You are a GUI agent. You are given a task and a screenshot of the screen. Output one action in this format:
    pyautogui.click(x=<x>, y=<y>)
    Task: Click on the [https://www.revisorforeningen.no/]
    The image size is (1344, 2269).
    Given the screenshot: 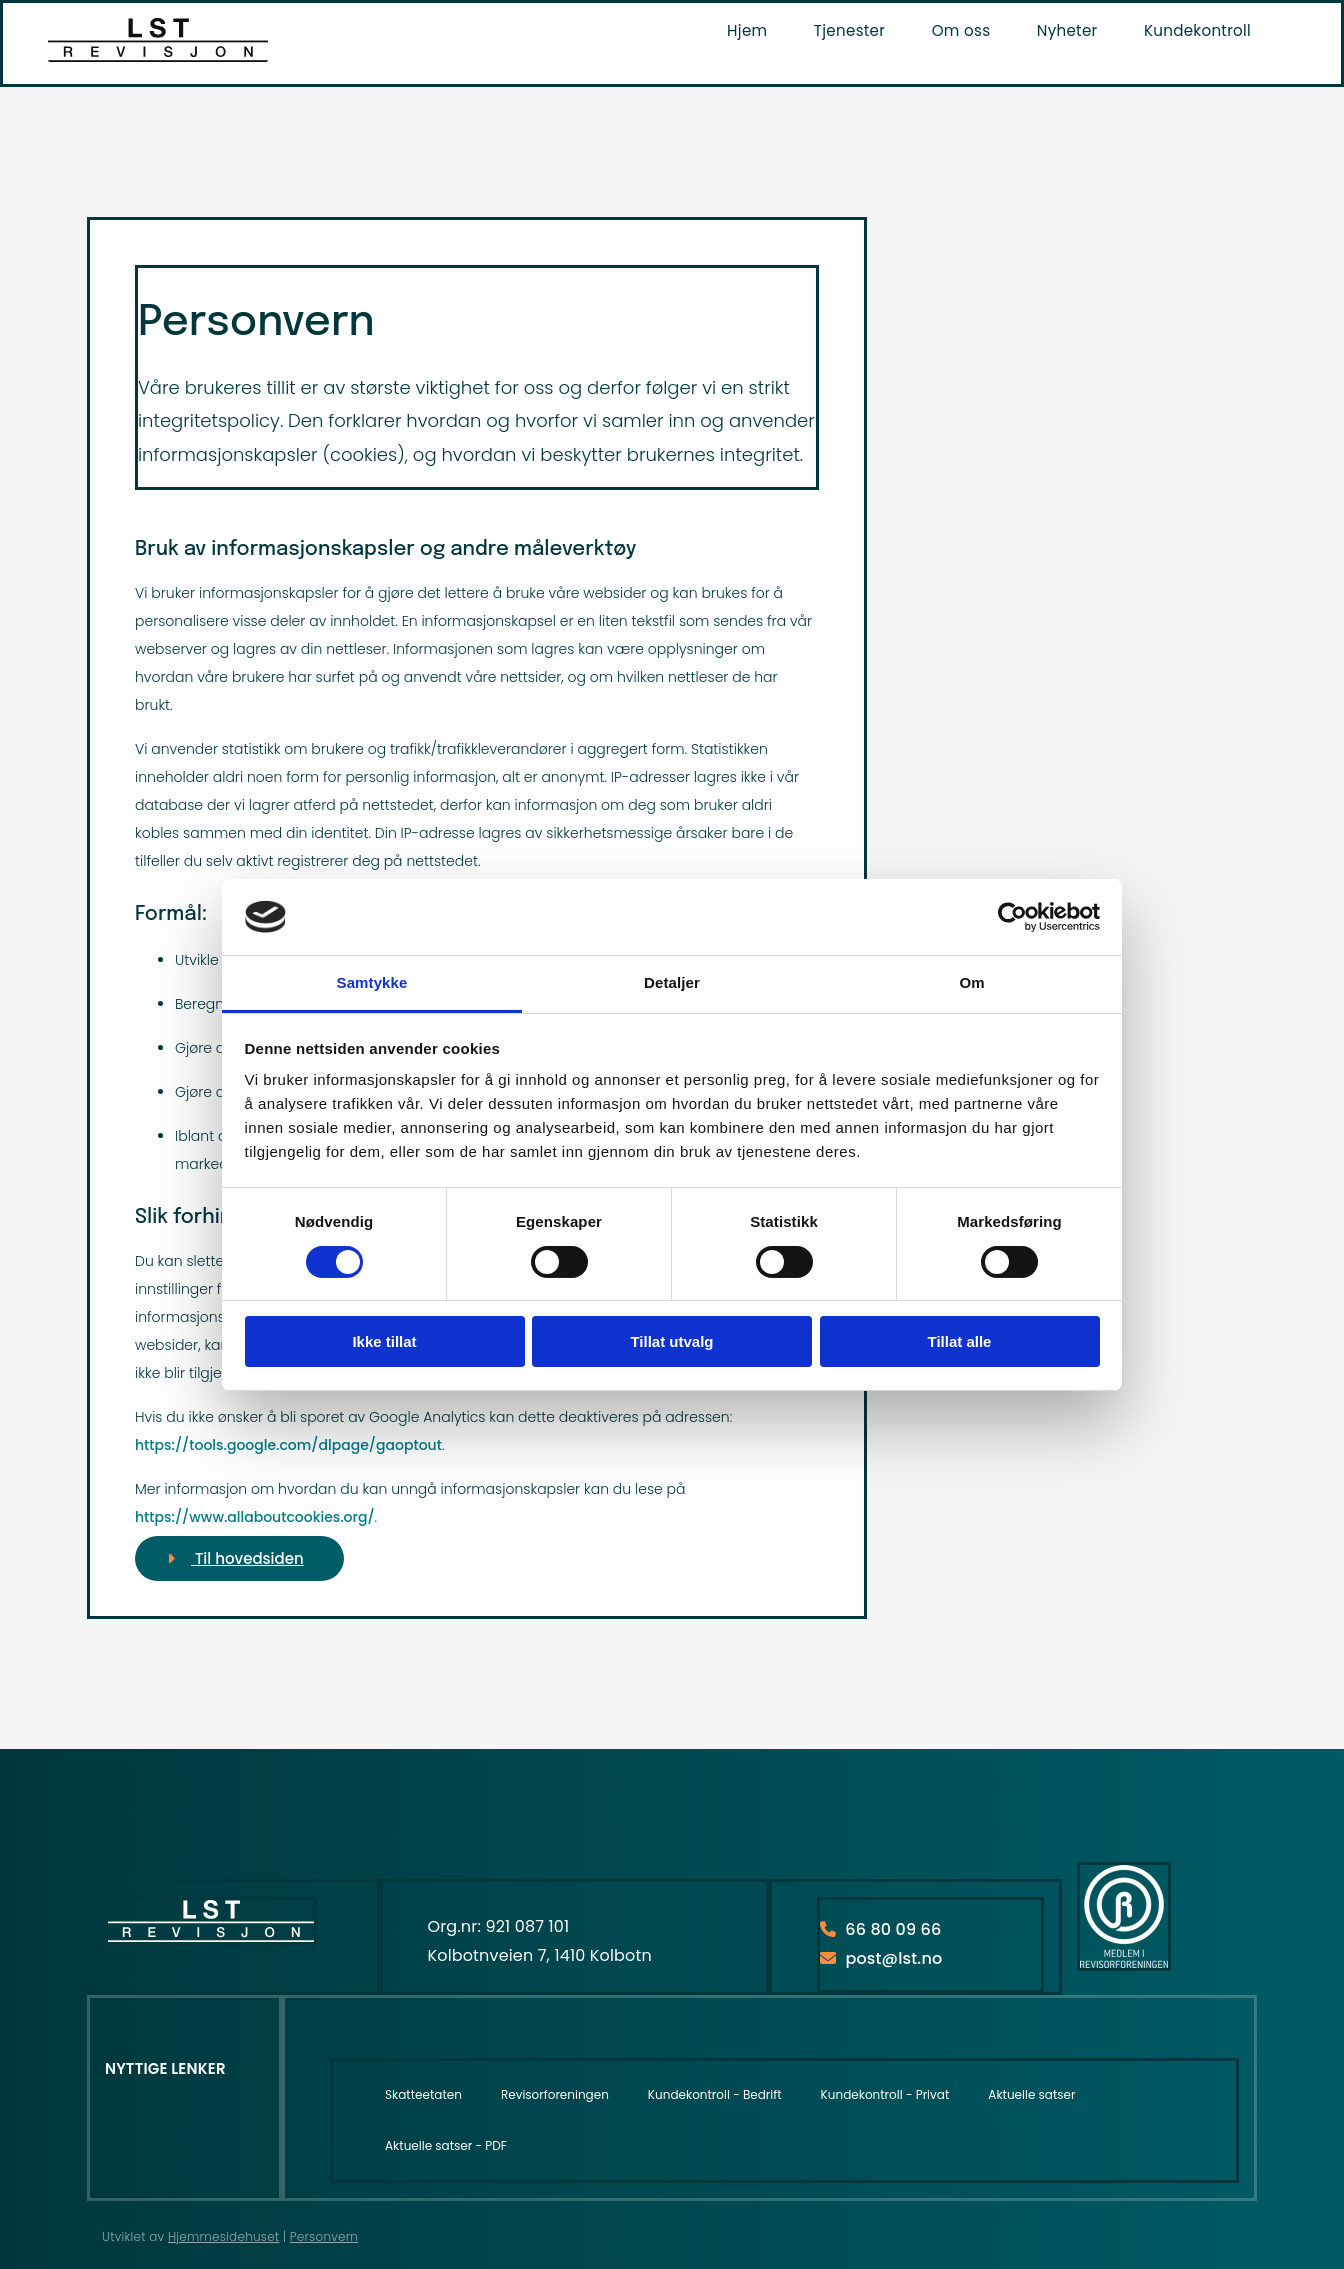 What is the action you would take?
    pyautogui.click(x=1124, y=1965)
    